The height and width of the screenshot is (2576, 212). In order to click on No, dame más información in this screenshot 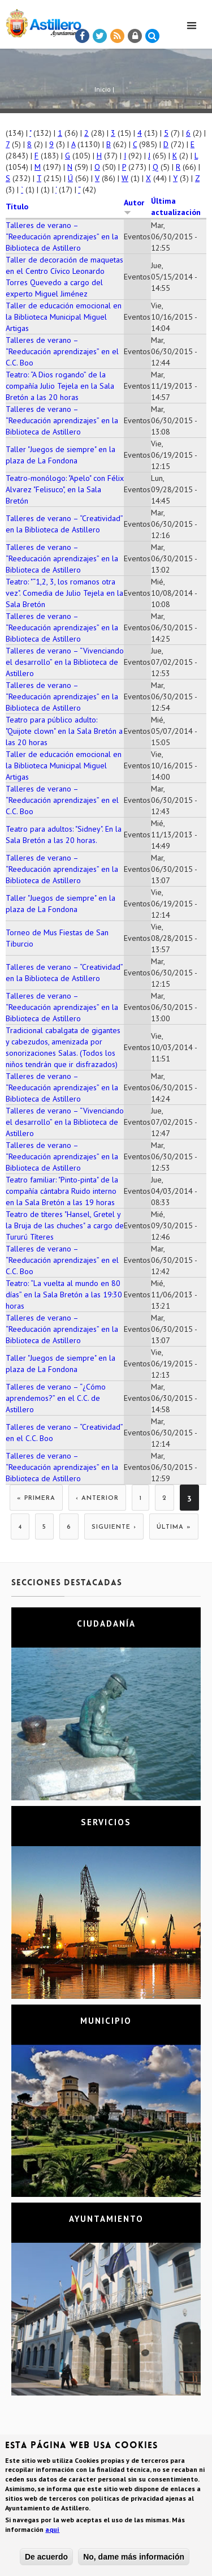, I will do `click(133, 2556)`.